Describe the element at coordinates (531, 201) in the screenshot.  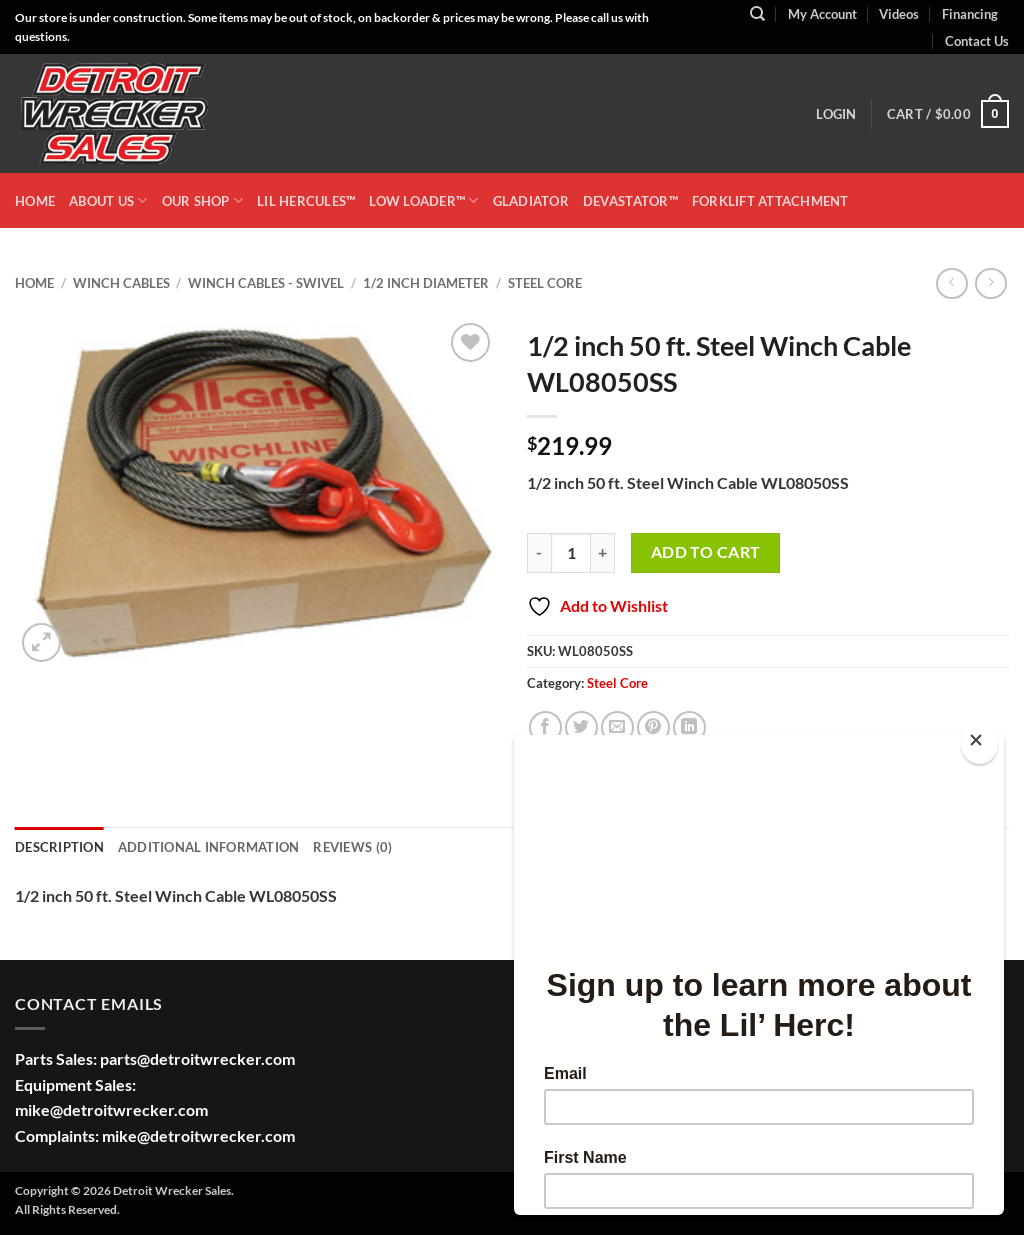
I see `GLADIATOR` at that location.